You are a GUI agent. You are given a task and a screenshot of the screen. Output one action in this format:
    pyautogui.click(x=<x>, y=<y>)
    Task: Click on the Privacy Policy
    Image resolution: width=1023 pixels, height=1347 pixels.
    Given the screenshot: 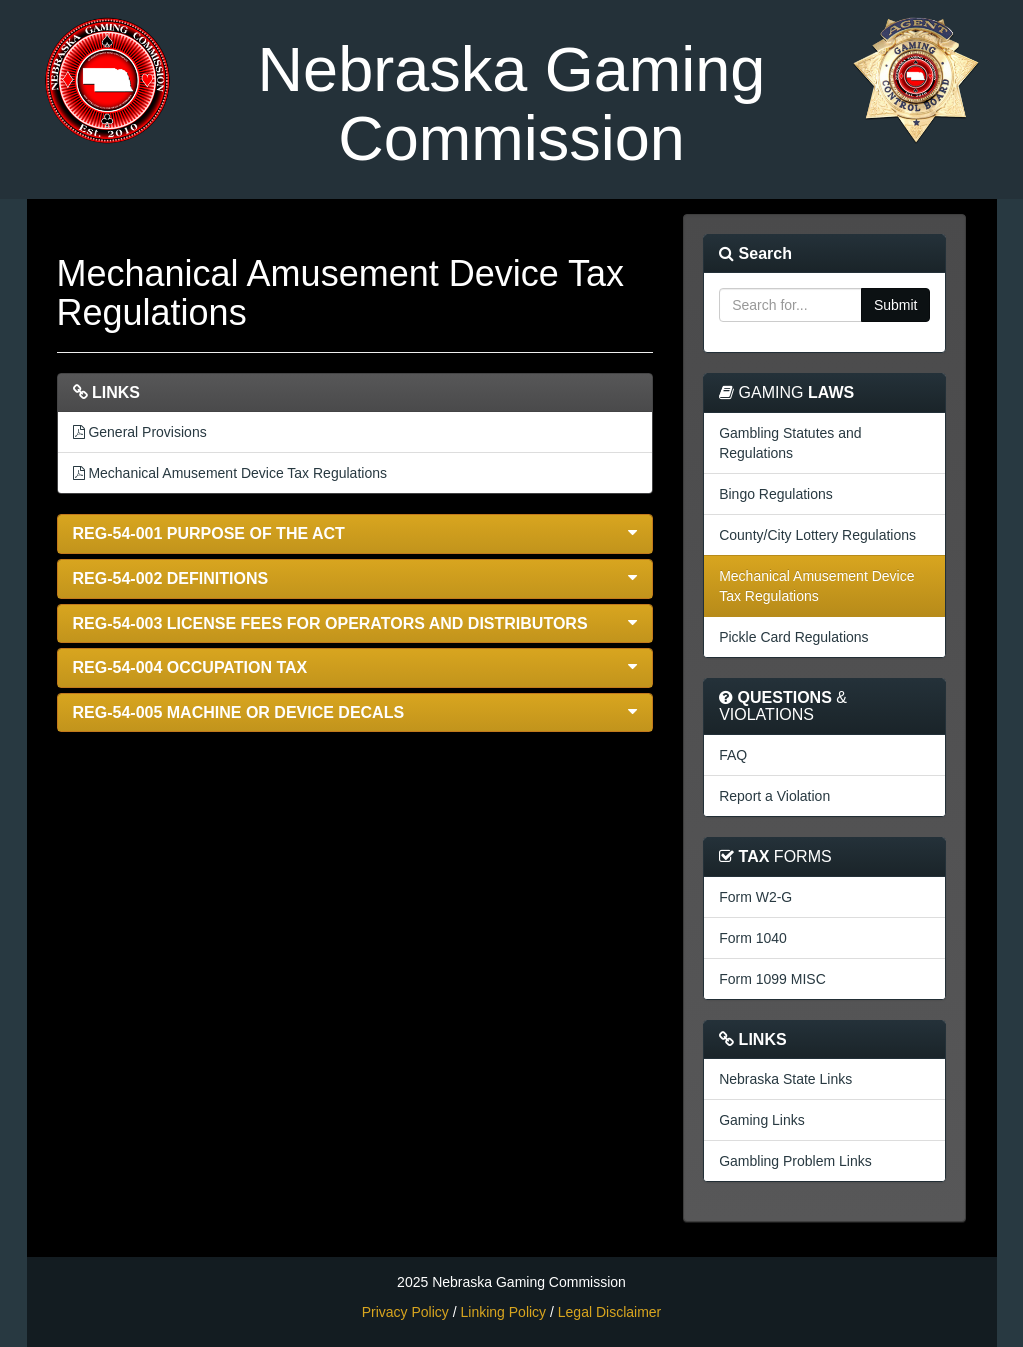 What is the action you would take?
    pyautogui.click(x=405, y=1312)
    